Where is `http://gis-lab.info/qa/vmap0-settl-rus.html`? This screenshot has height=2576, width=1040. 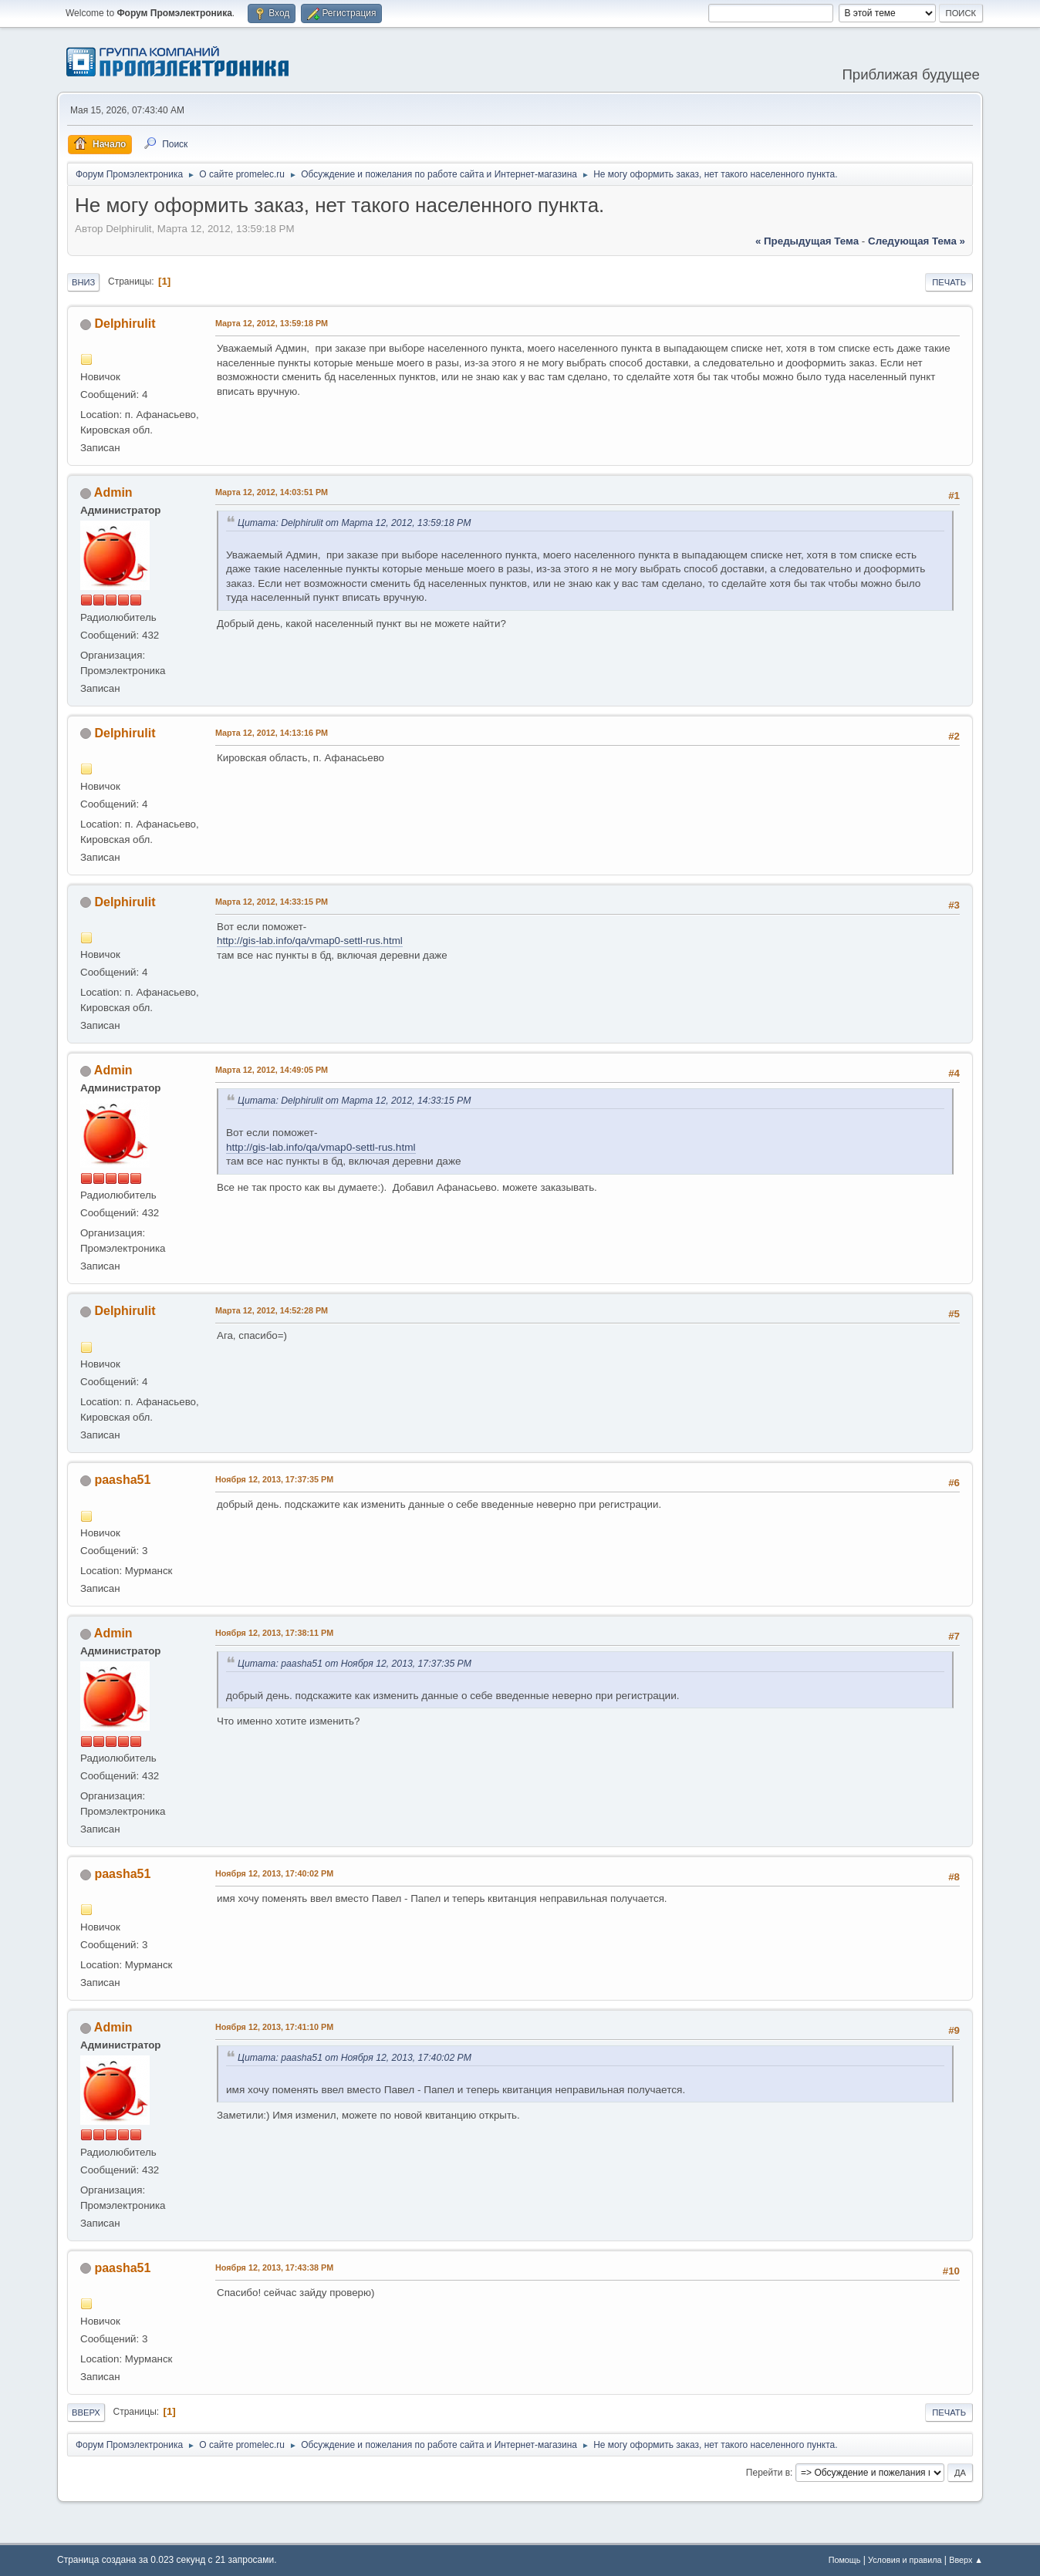
http://gis-lab.info/qa/vmap0-settl-rus.html is located at coordinates (310, 940).